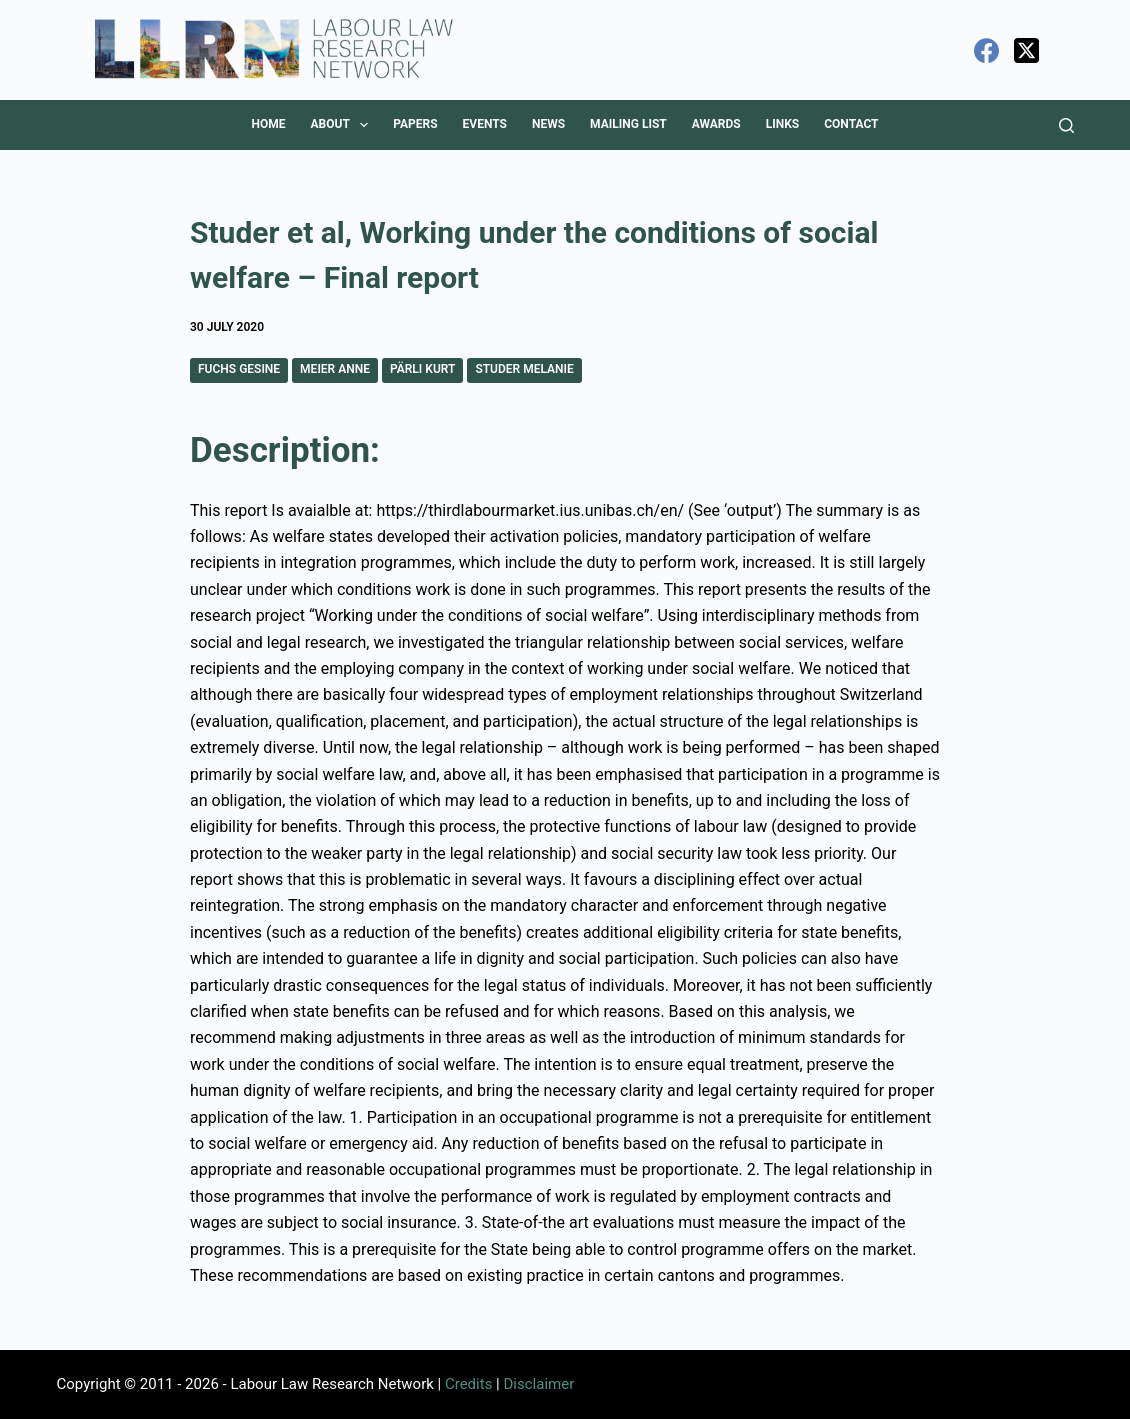 The height and width of the screenshot is (1419, 1130). I want to click on Pärli Kurt, so click(422, 369).